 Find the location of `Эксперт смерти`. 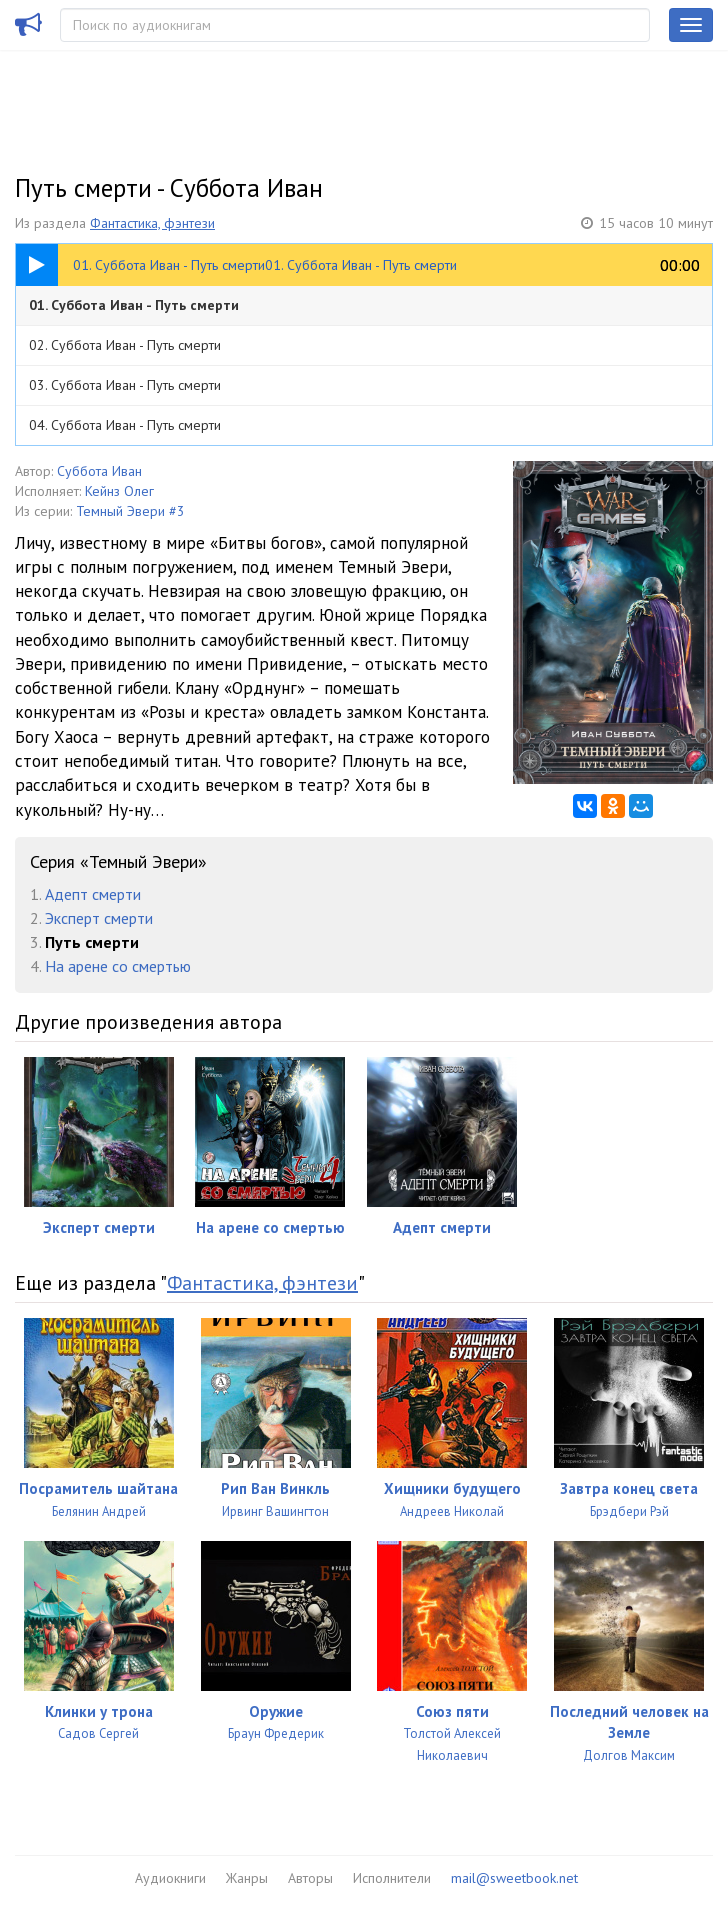

Эксперт смерти is located at coordinates (99, 918).